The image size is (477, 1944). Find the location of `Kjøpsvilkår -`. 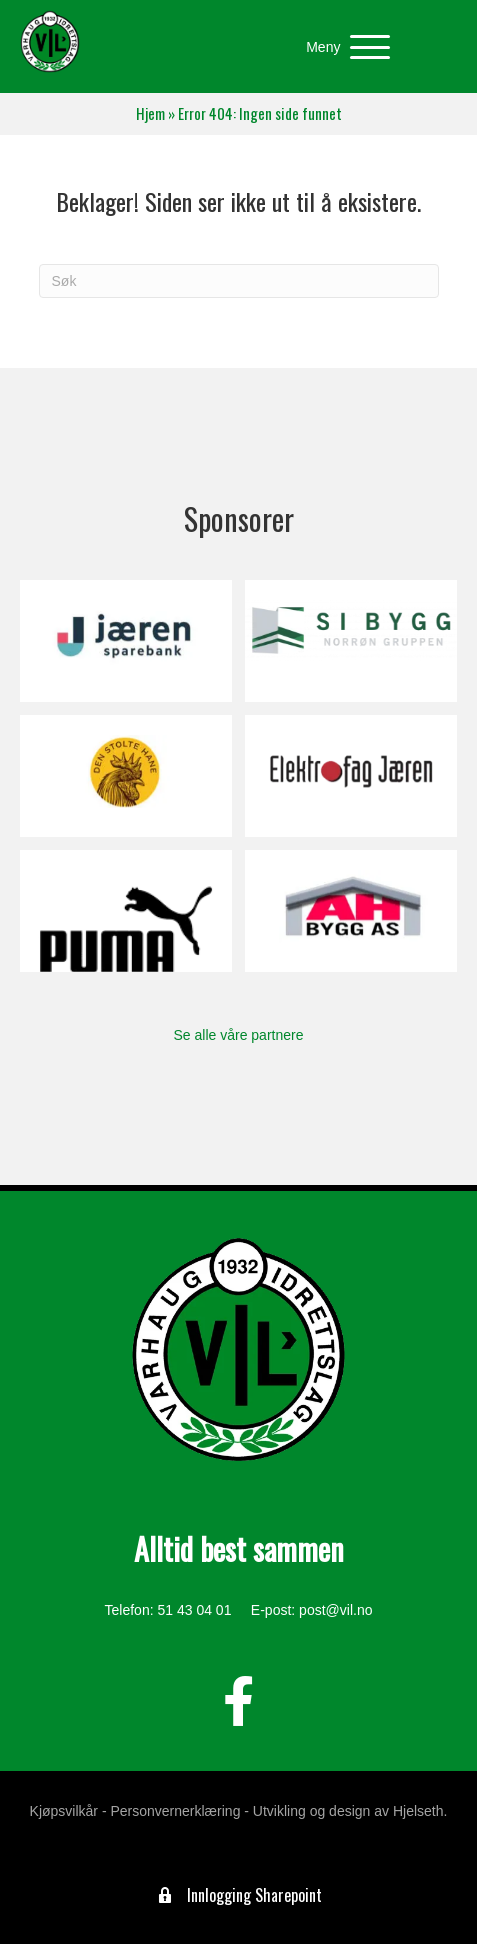

Kjøpsvilkår - is located at coordinates (68, 1811).